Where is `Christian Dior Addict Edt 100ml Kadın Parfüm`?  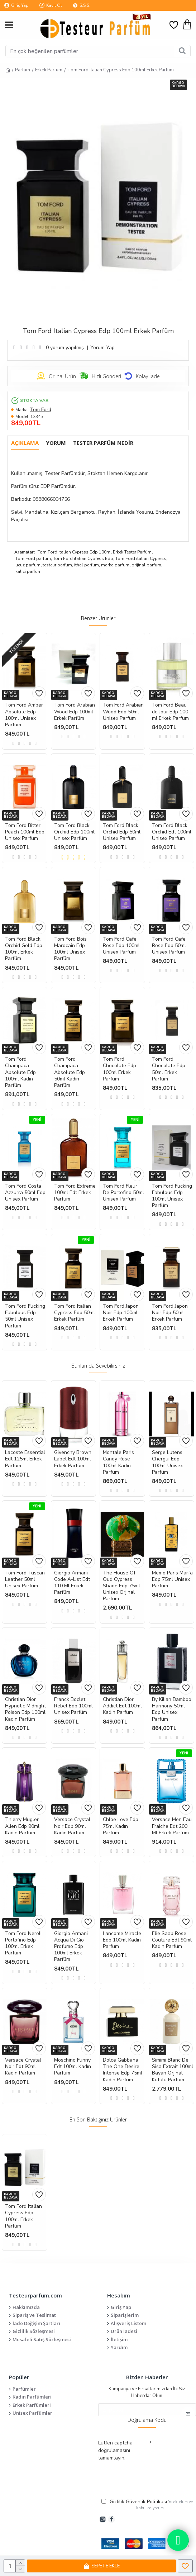
Christian Dior Addict Edt 100ml Kadın Parfüm is located at coordinates (122, 1706).